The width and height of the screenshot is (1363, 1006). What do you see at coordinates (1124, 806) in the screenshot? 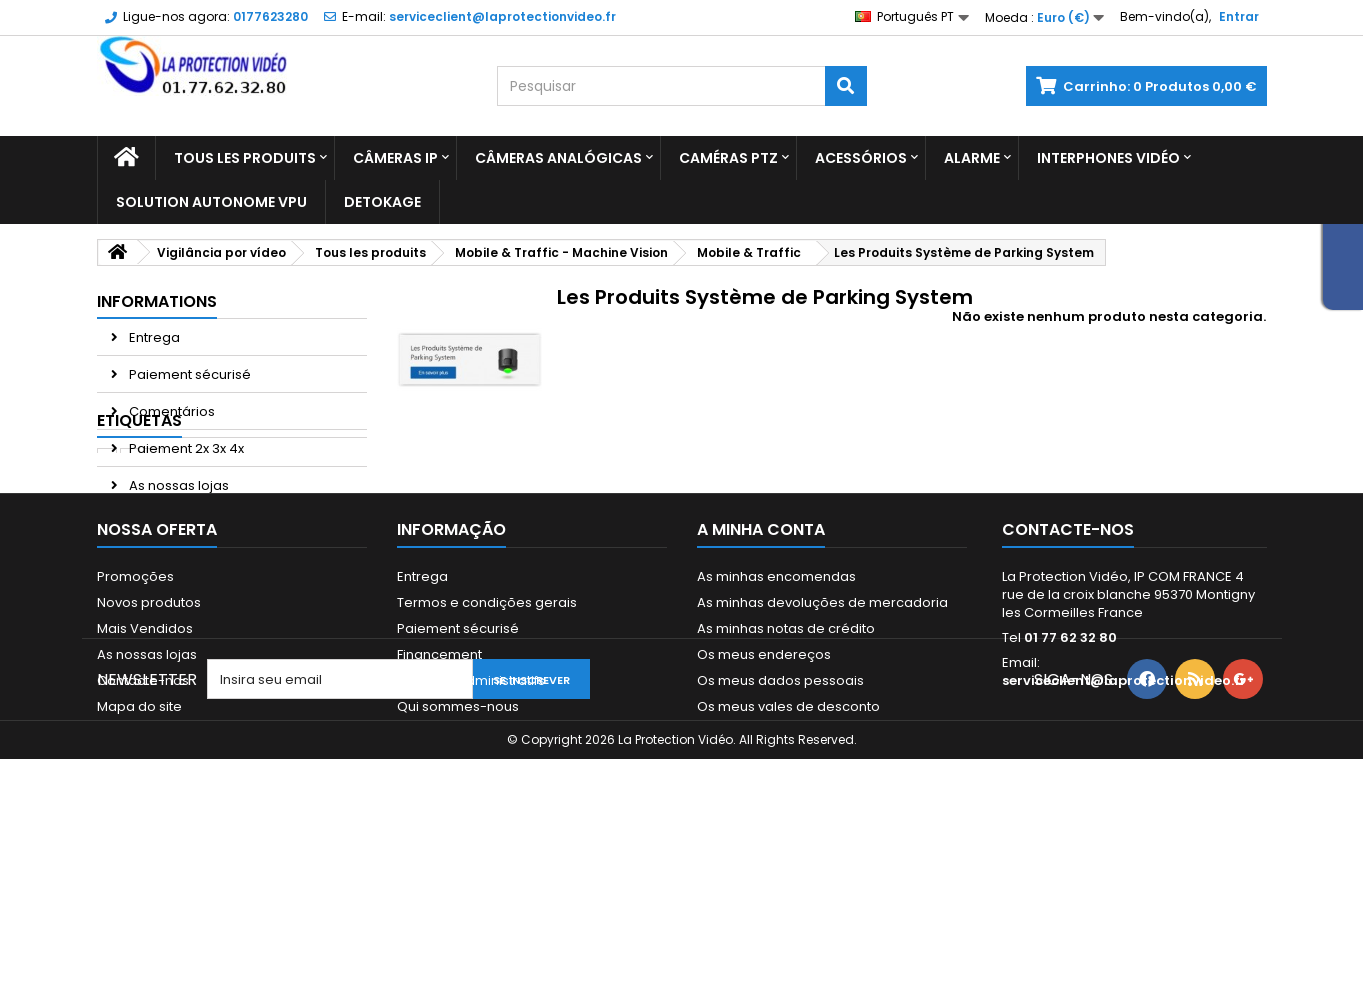
I see `serviceclient@laprotectionvideo.fr` at bounding box center [1124, 806].